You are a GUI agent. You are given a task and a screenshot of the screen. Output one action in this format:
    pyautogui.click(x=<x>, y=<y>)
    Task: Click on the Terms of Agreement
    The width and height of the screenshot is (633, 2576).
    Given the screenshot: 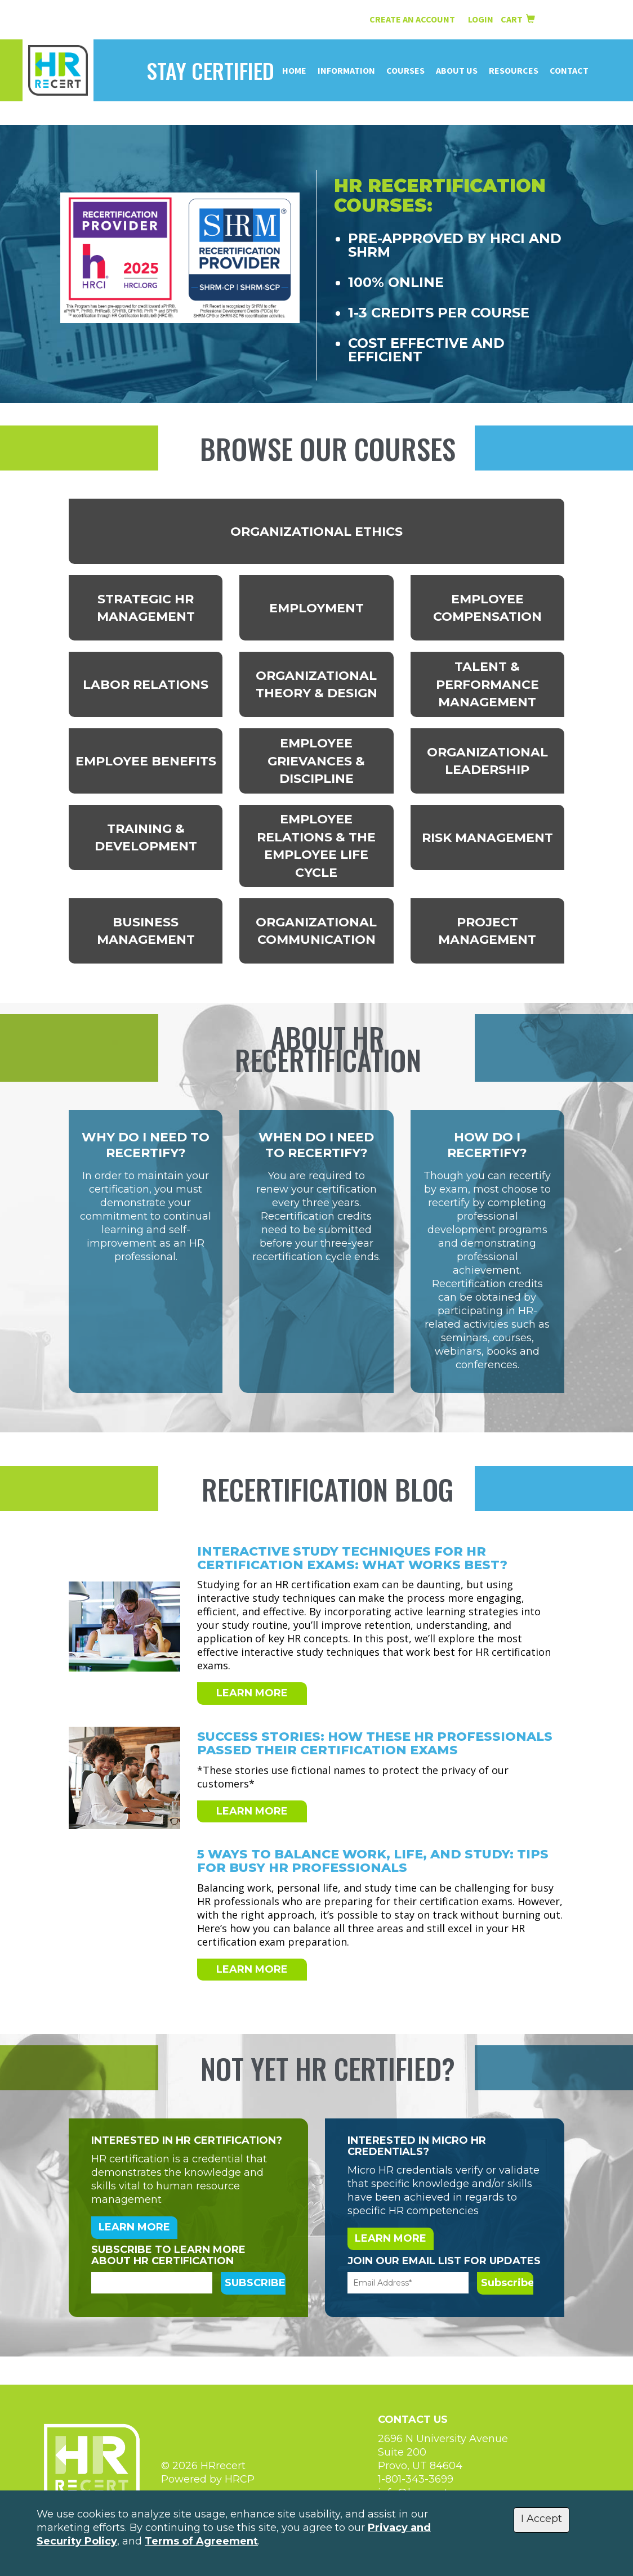 What is the action you would take?
    pyautogui.click(x=201, y=2541)
    